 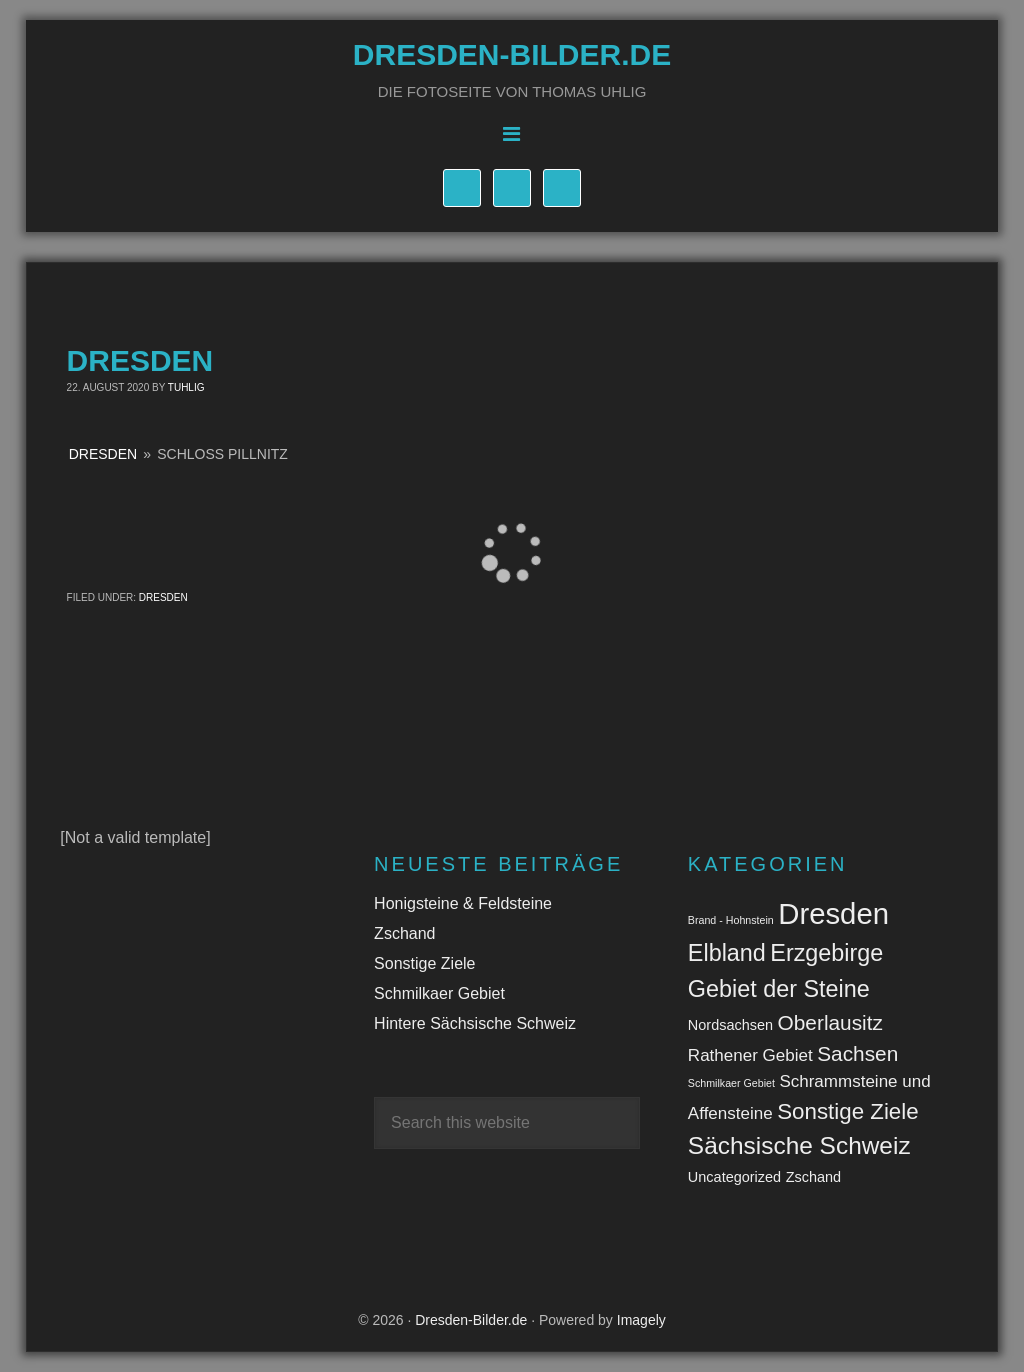 I want to click on Oberlausitz [Oberlausitz (5 Einträge)], so click(x=830, y=1022).